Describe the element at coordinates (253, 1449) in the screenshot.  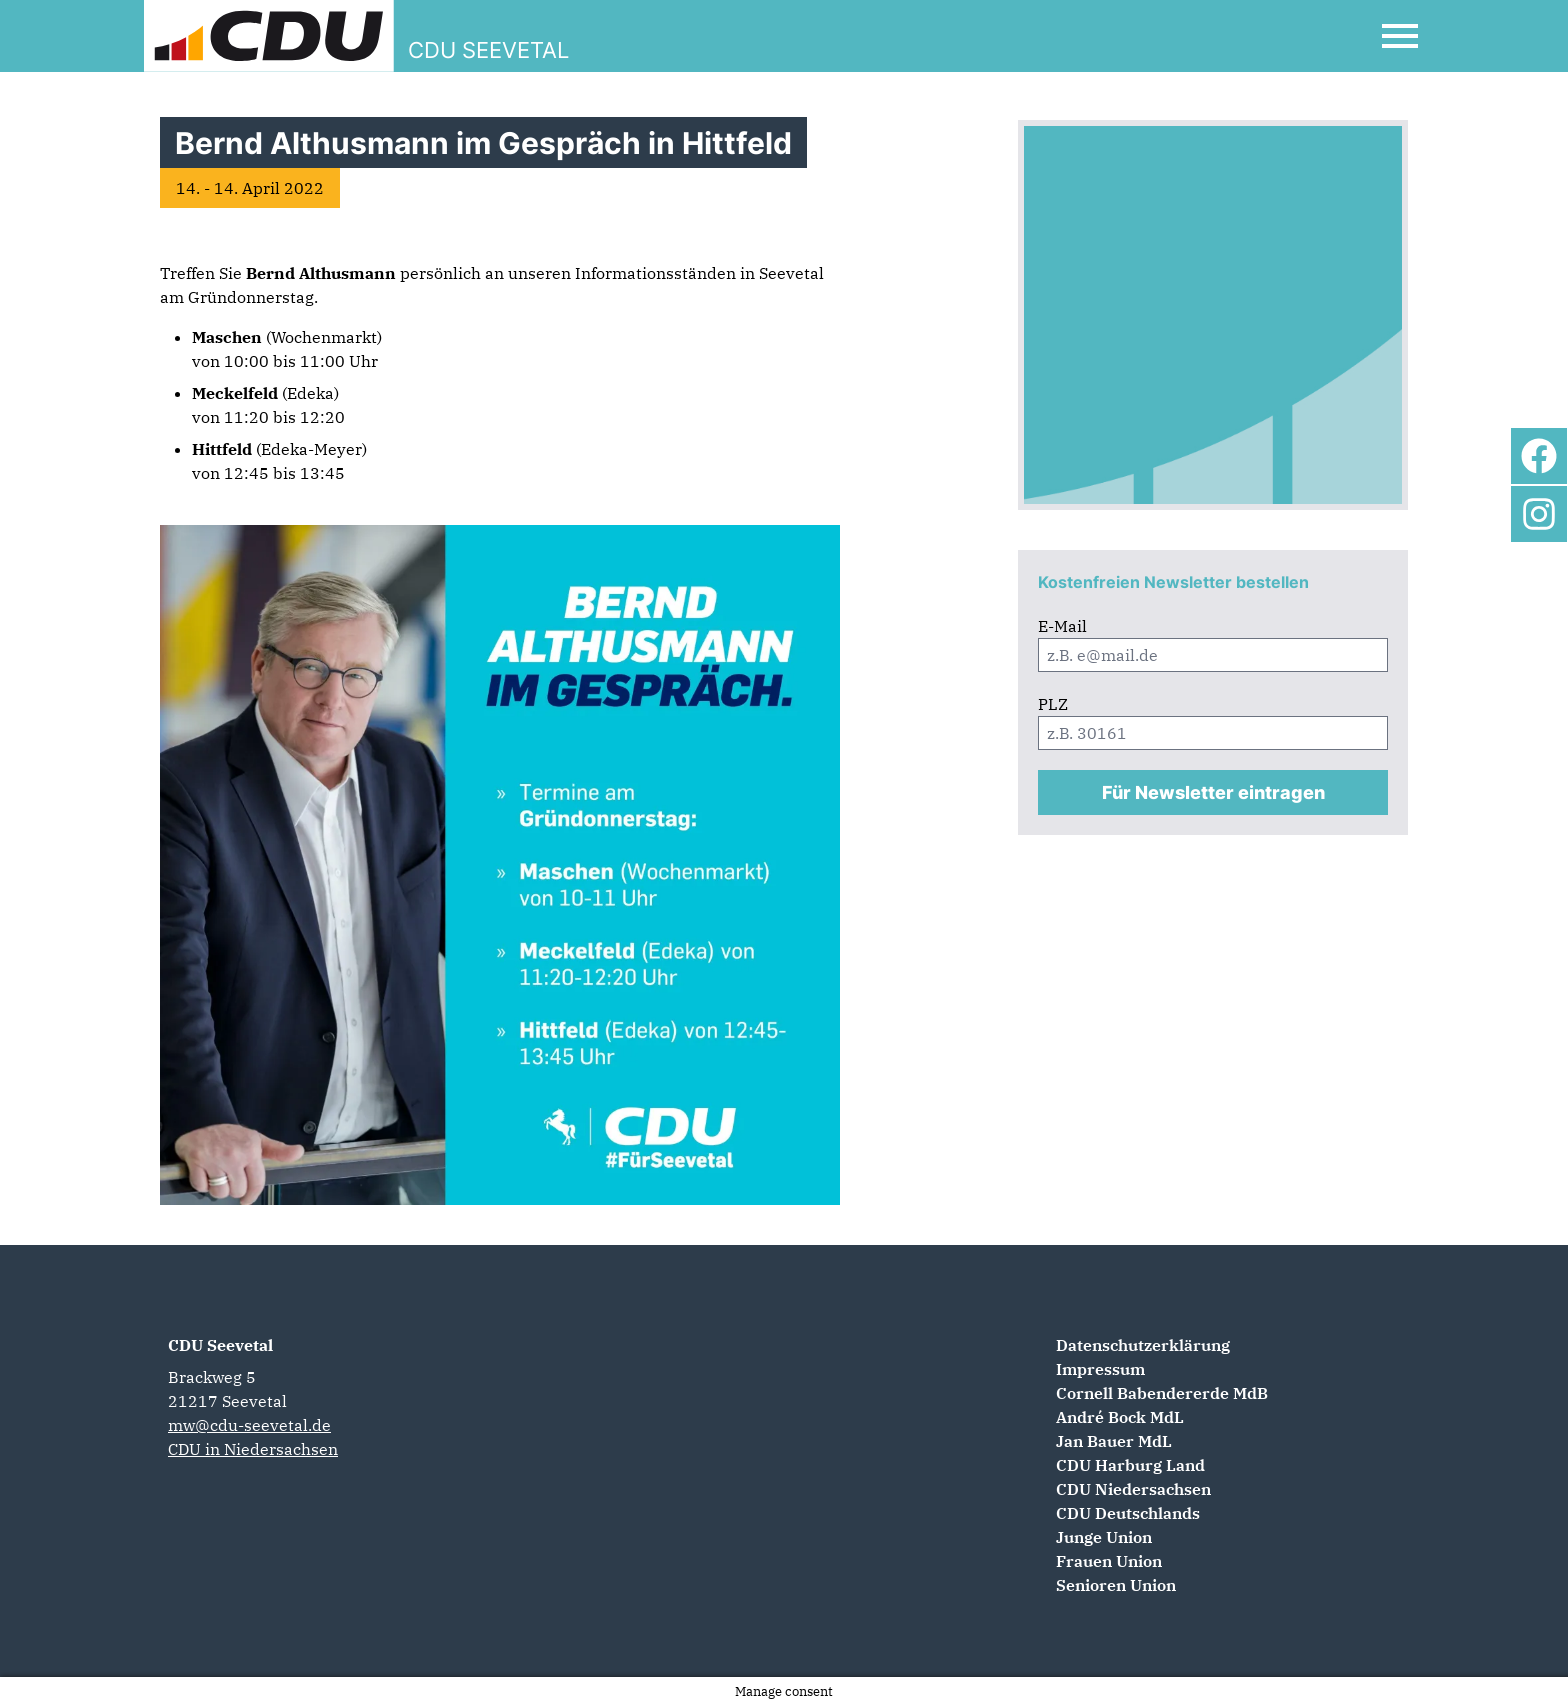
I see `CDU in Niedersachsen` at that location.